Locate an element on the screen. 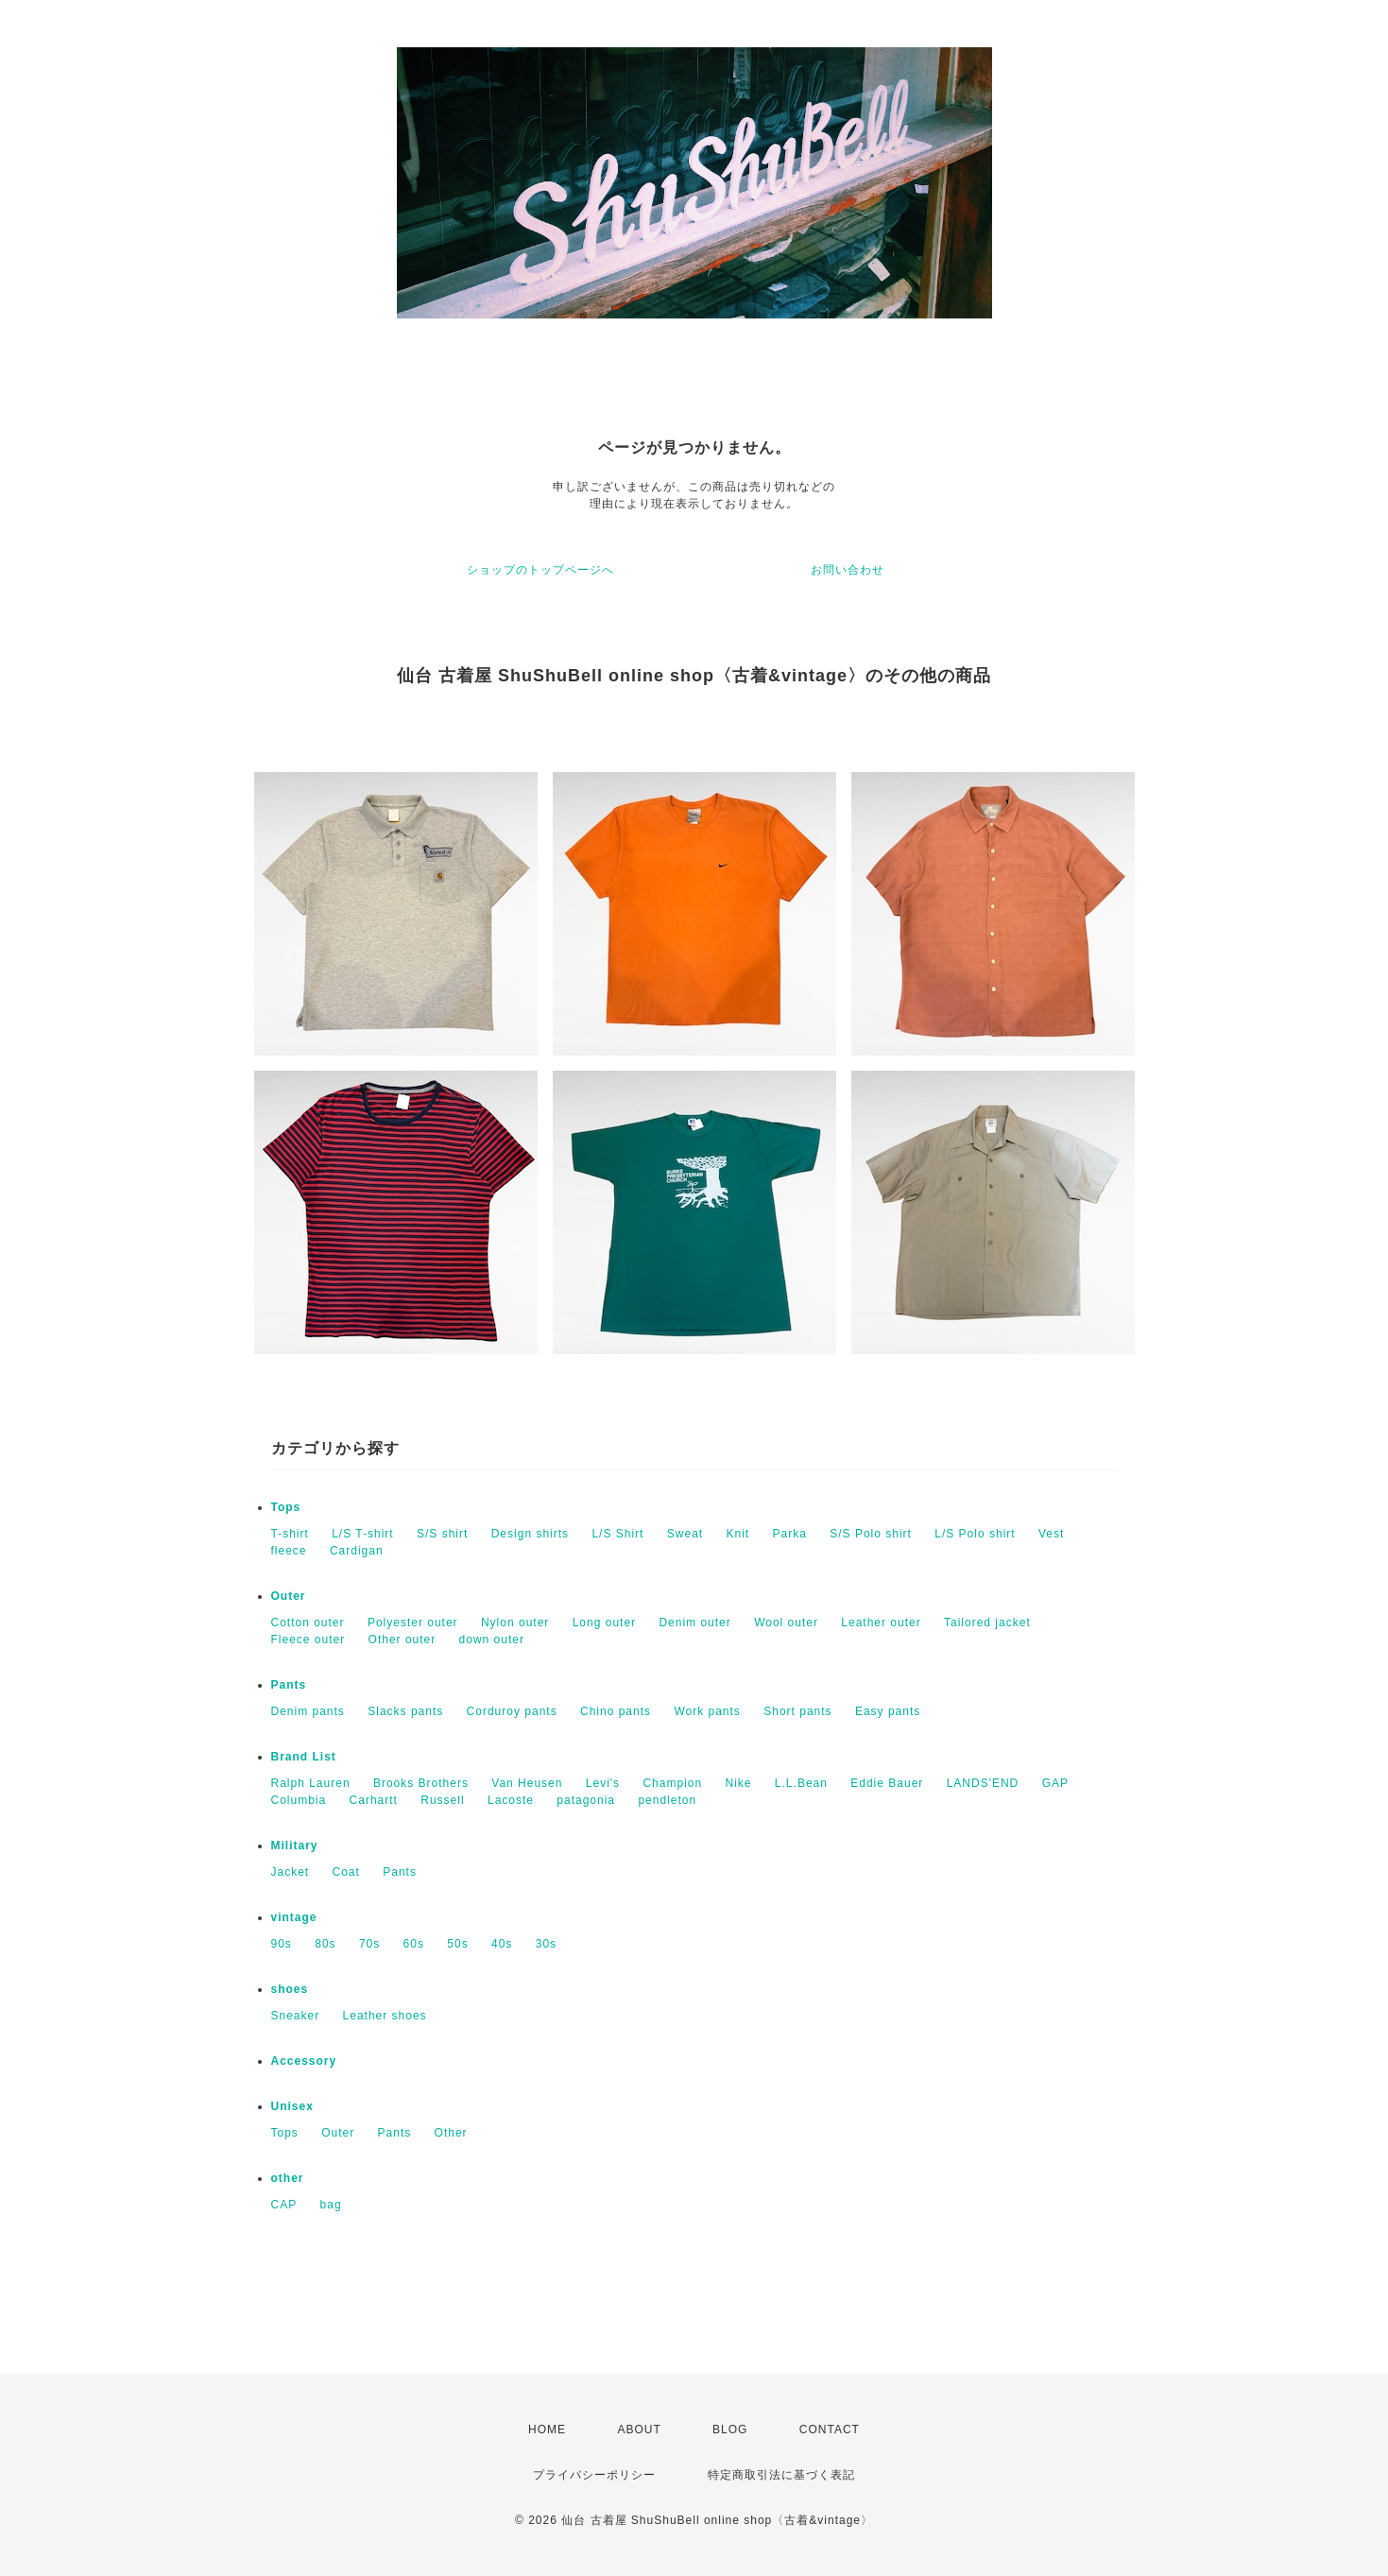 The height and width of the screenshot is (2576, 1388). ABOUT is located at coordinates (638, 2429).